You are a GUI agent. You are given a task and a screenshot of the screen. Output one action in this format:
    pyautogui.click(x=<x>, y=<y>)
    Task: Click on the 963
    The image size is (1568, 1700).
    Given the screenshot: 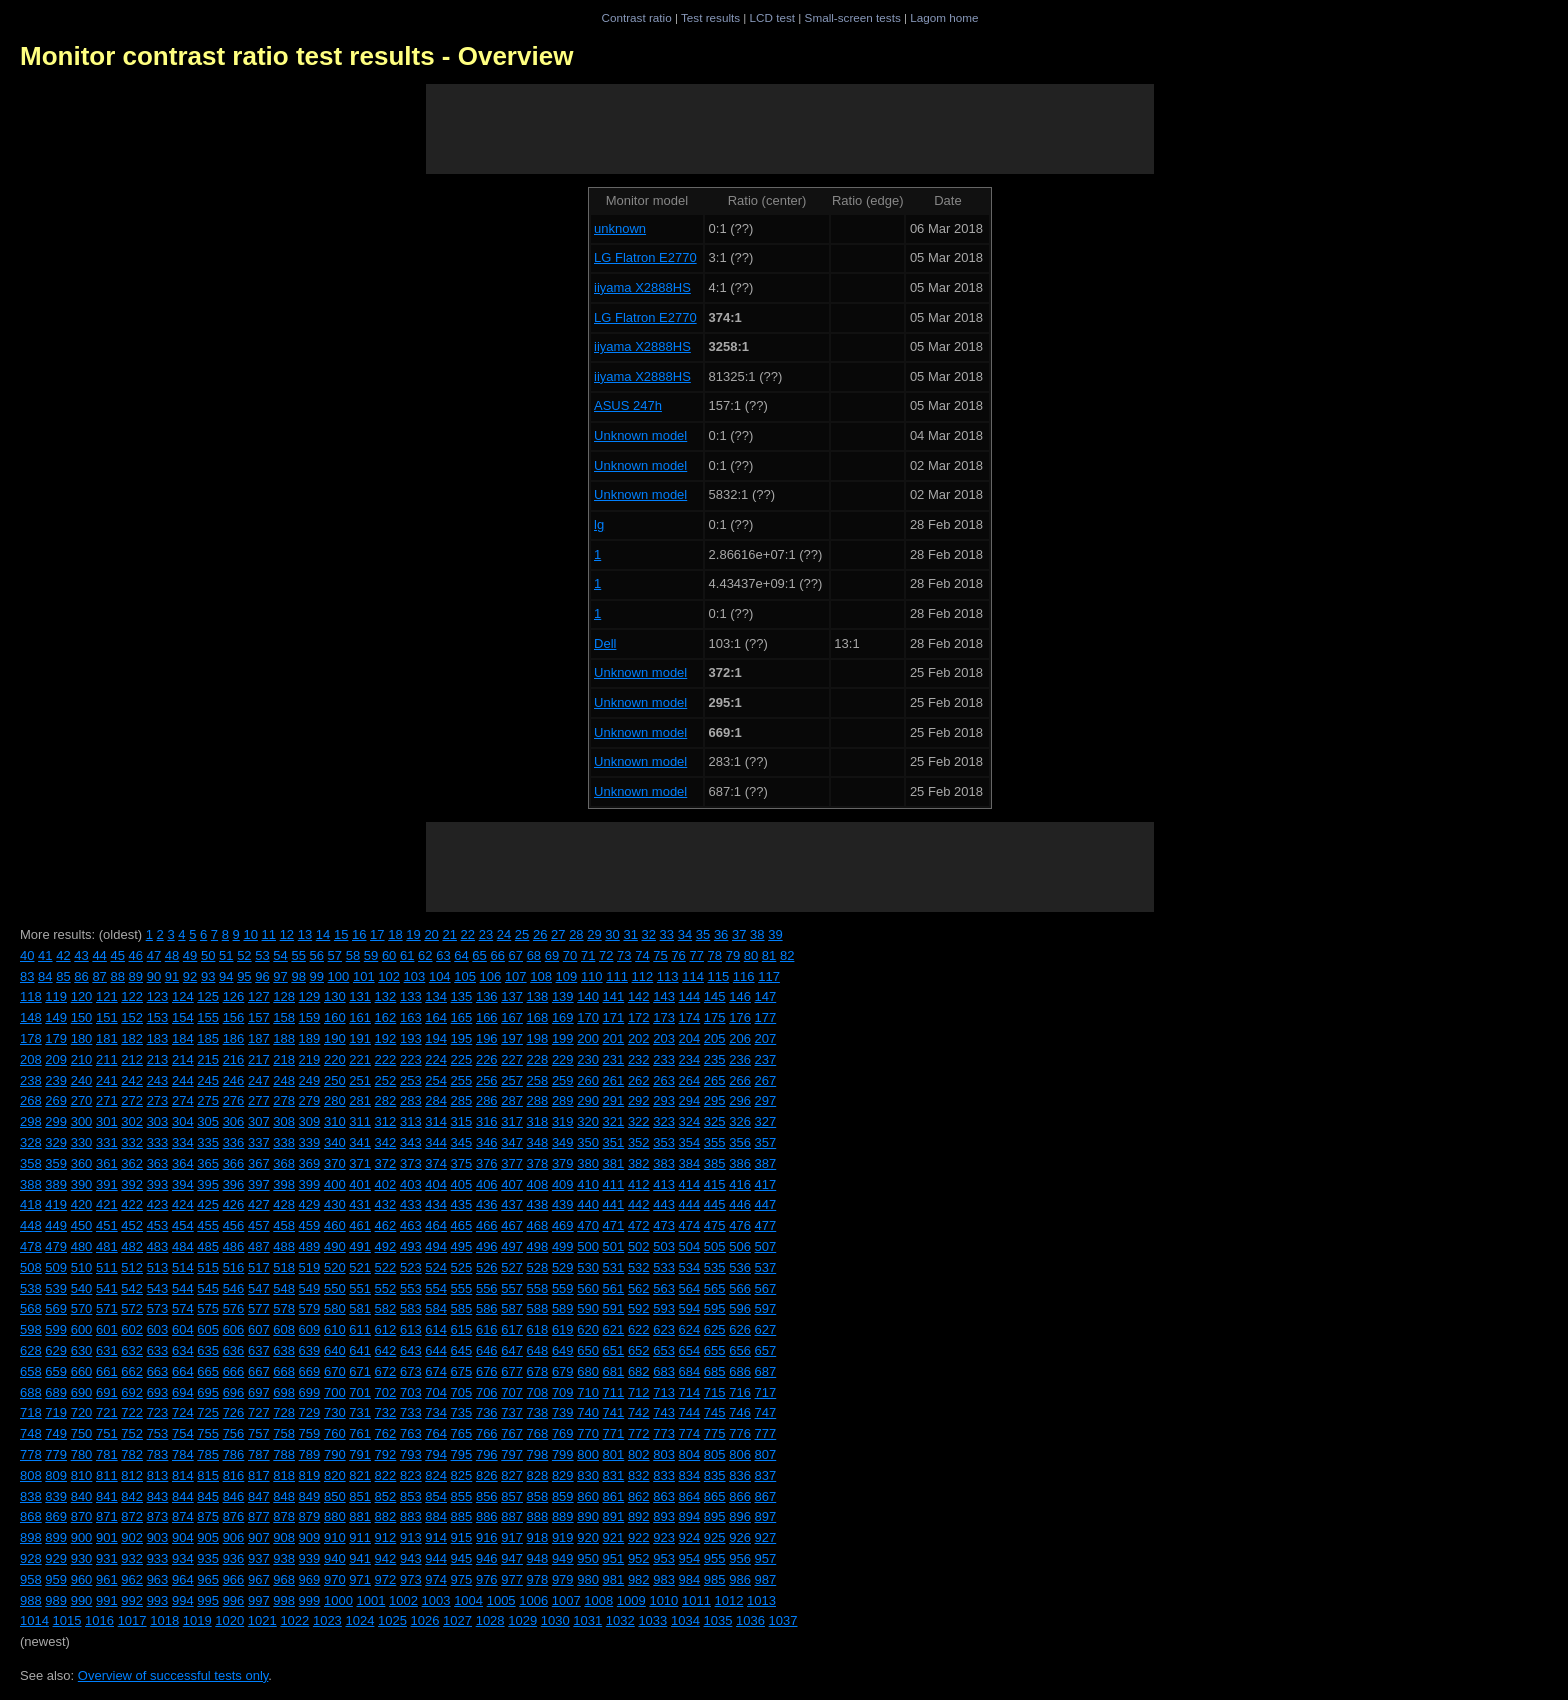 What is the action you would take?
    pyautogui.click(x=158, y=1579)
    